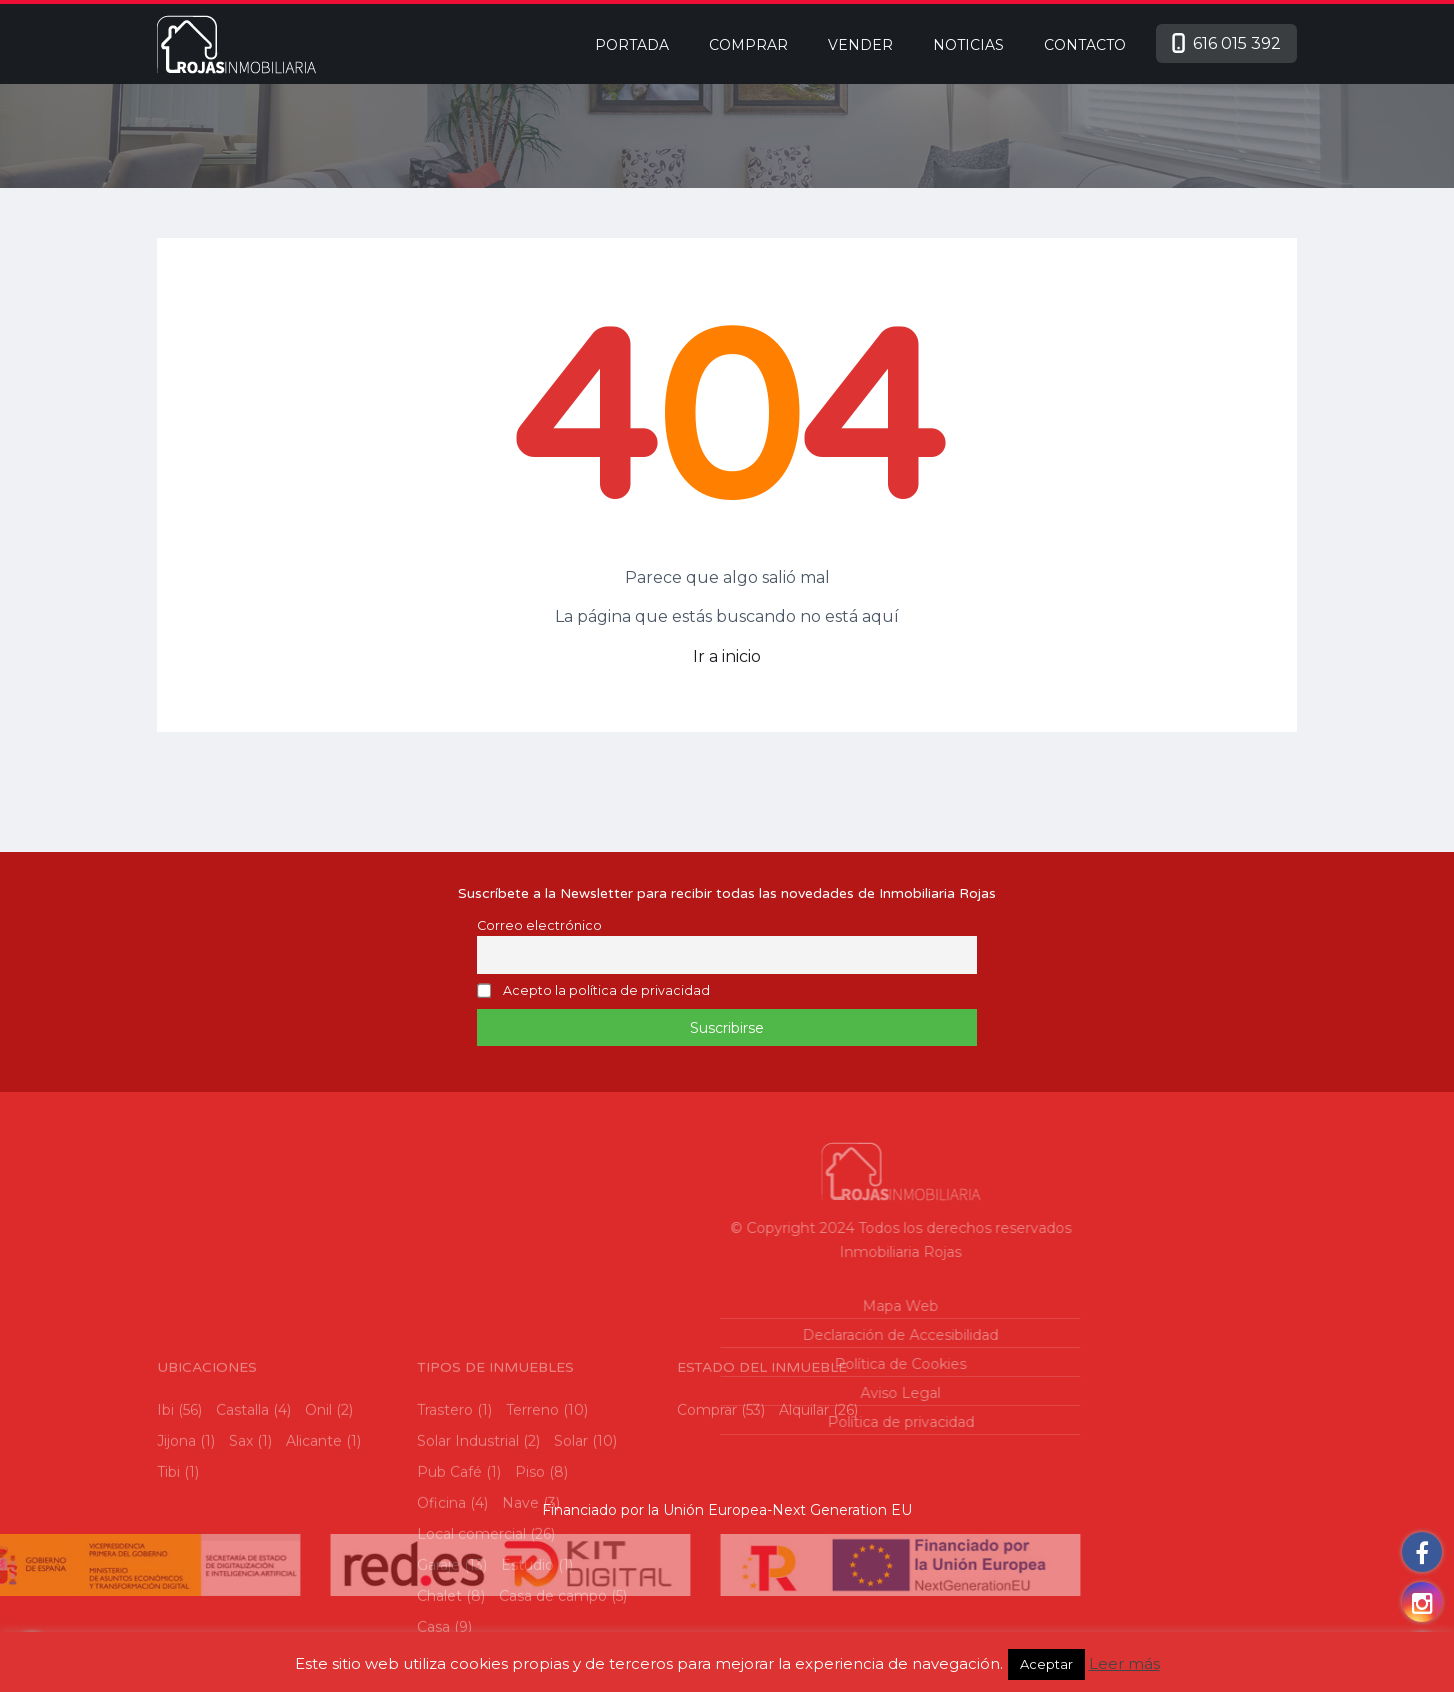 This screenshot has width=1454, height=1692. Describe the element at coordinates (764, 1306) in the screenshot. I see `Mapa Web` at that location.